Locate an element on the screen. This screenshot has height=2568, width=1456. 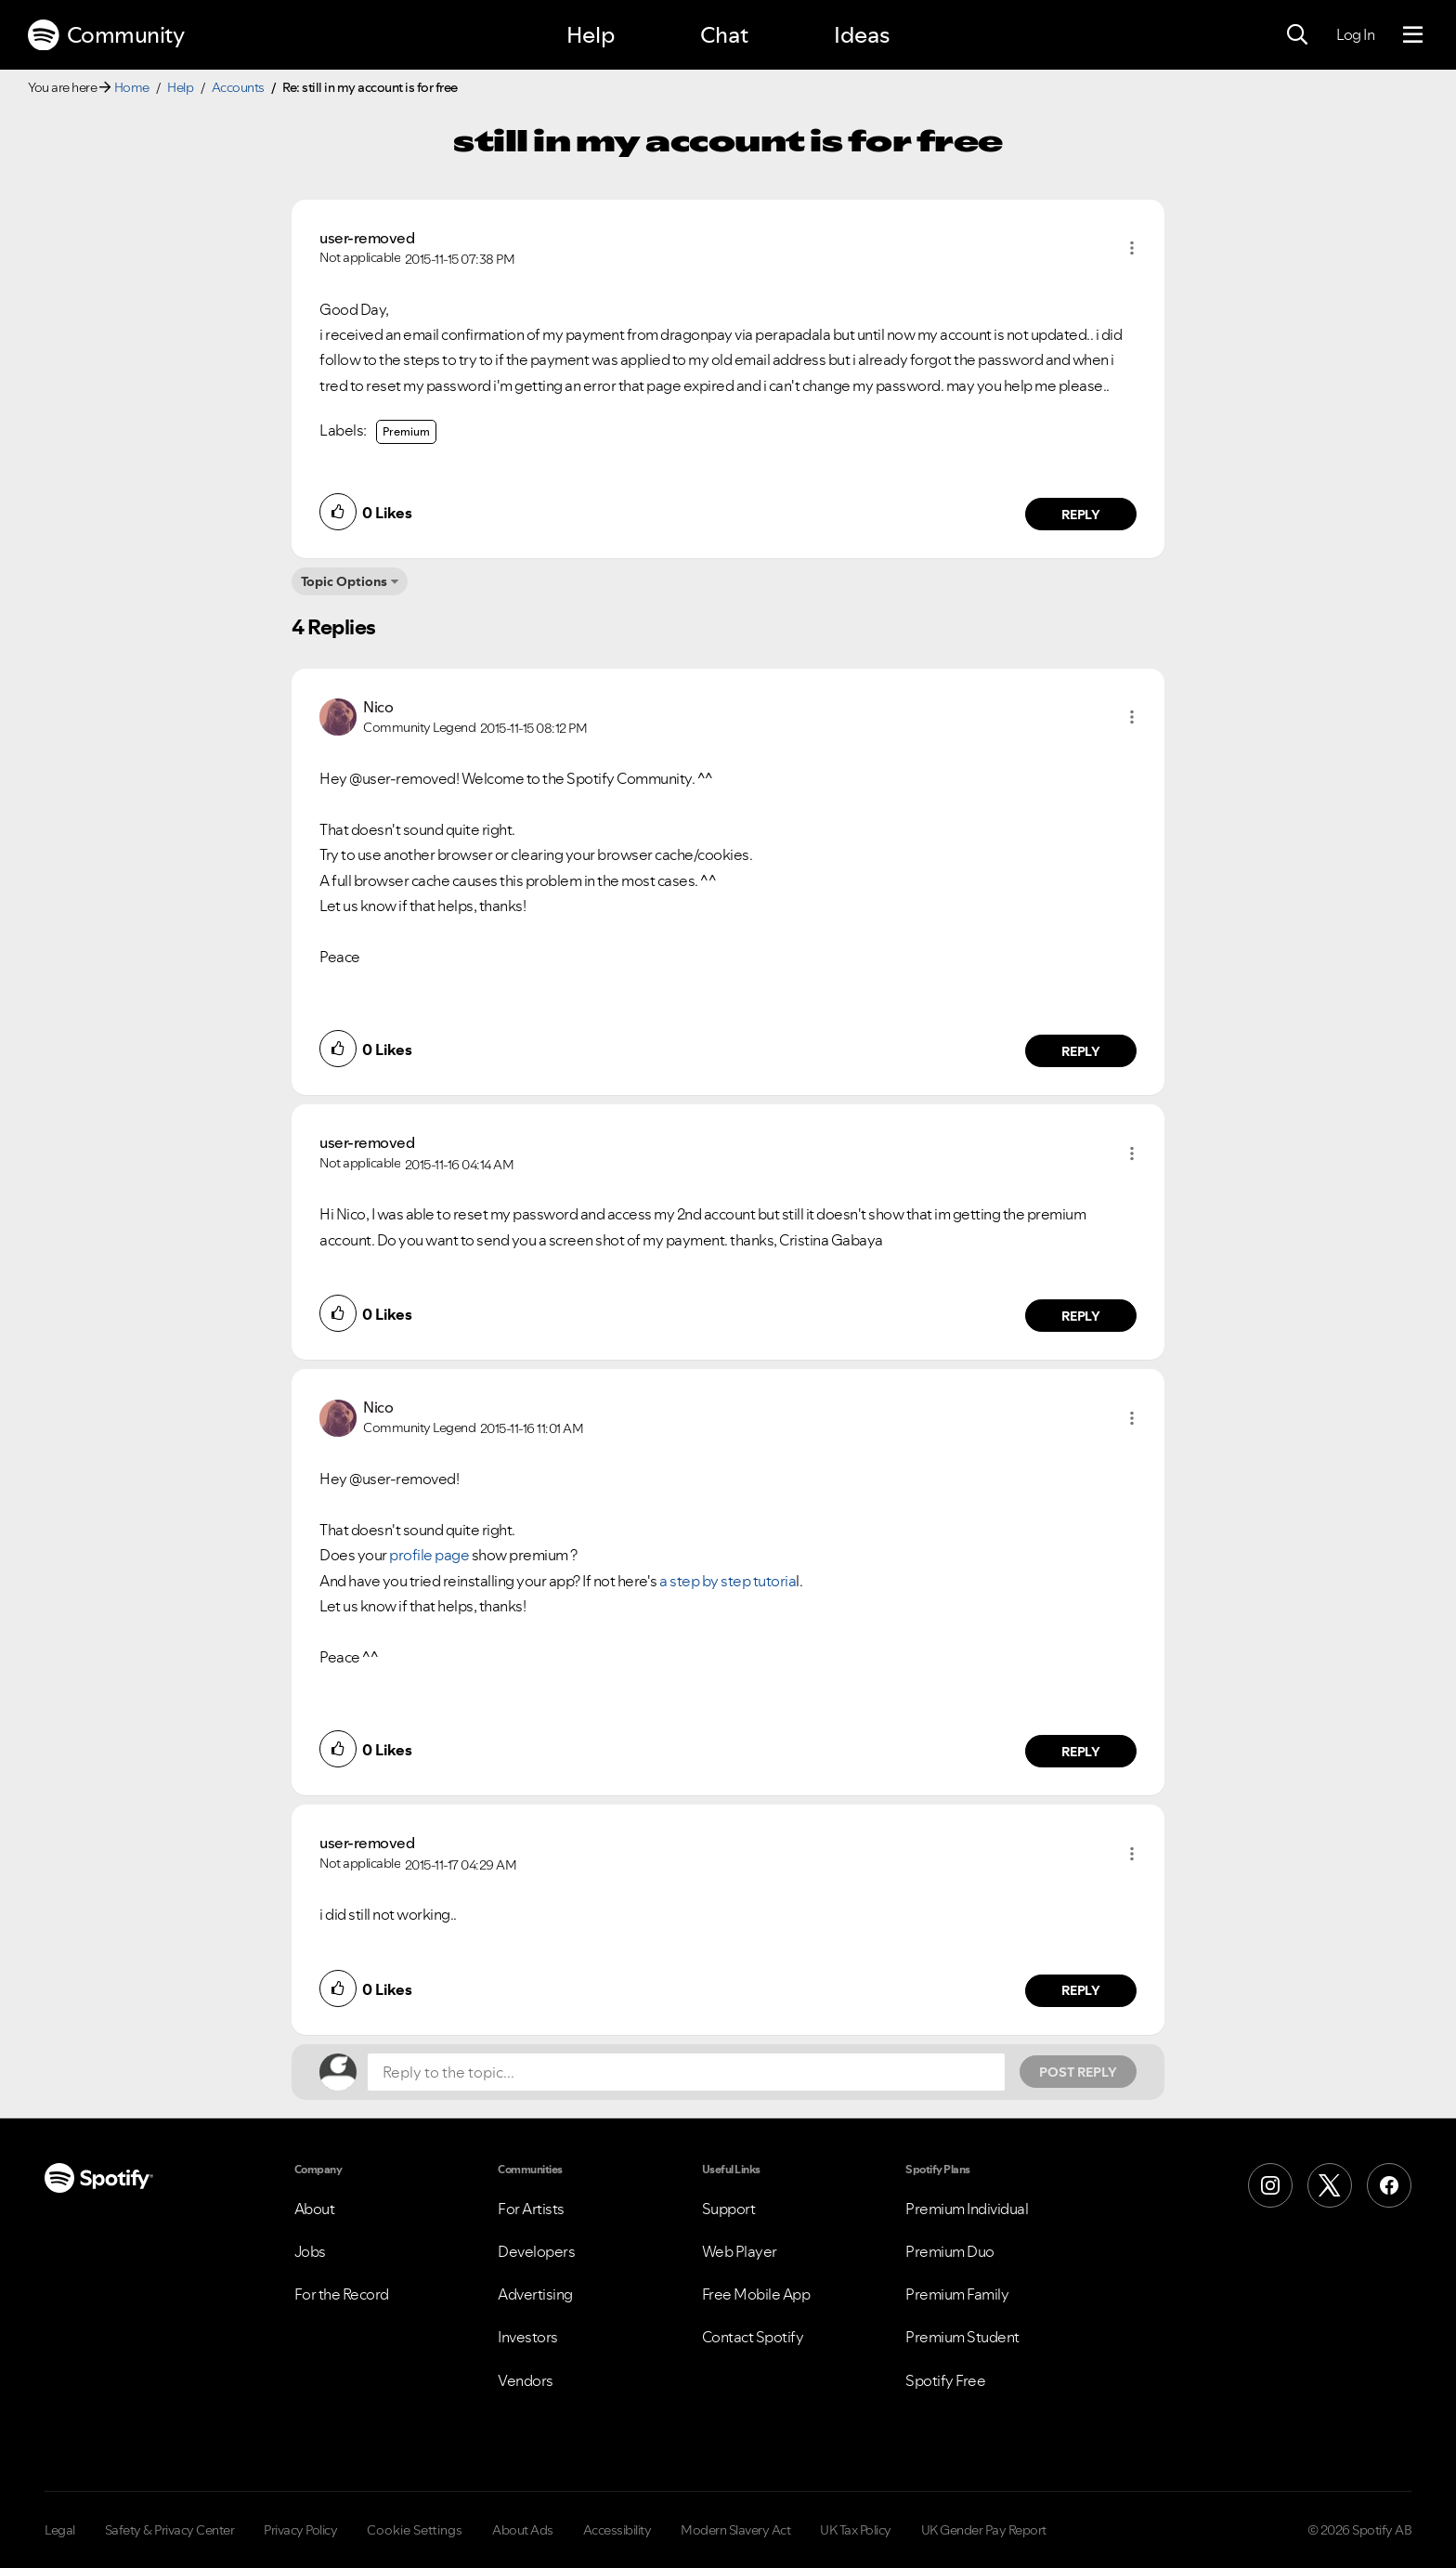
Community is located at coordinates (106, 35).